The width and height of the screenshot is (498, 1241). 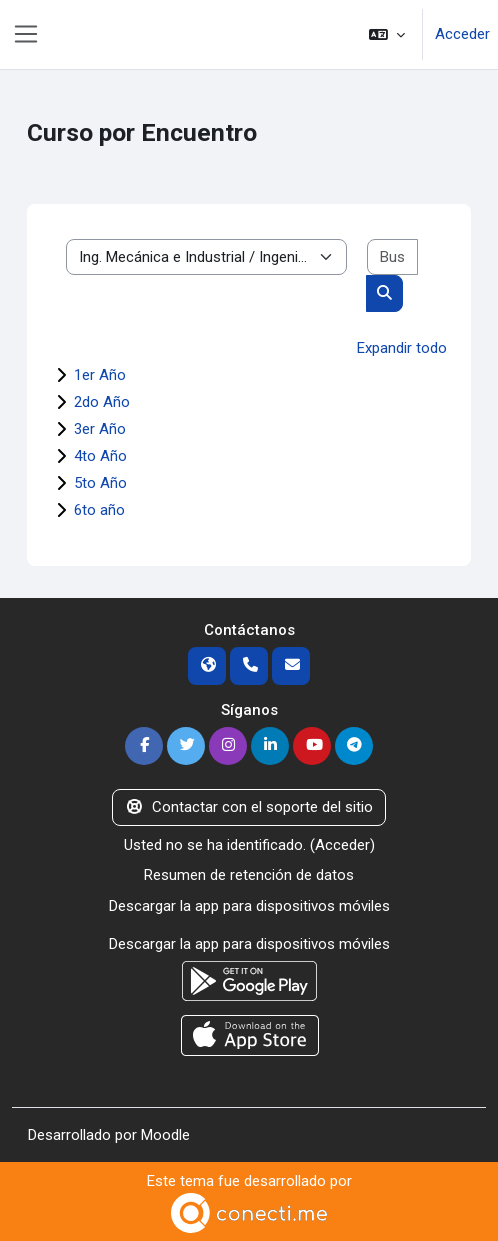 What do you see at coordinates (249, 906) in the screenshot?
I see `Descargar la app para dispositivos móviles` at bounding box center [249, 906].